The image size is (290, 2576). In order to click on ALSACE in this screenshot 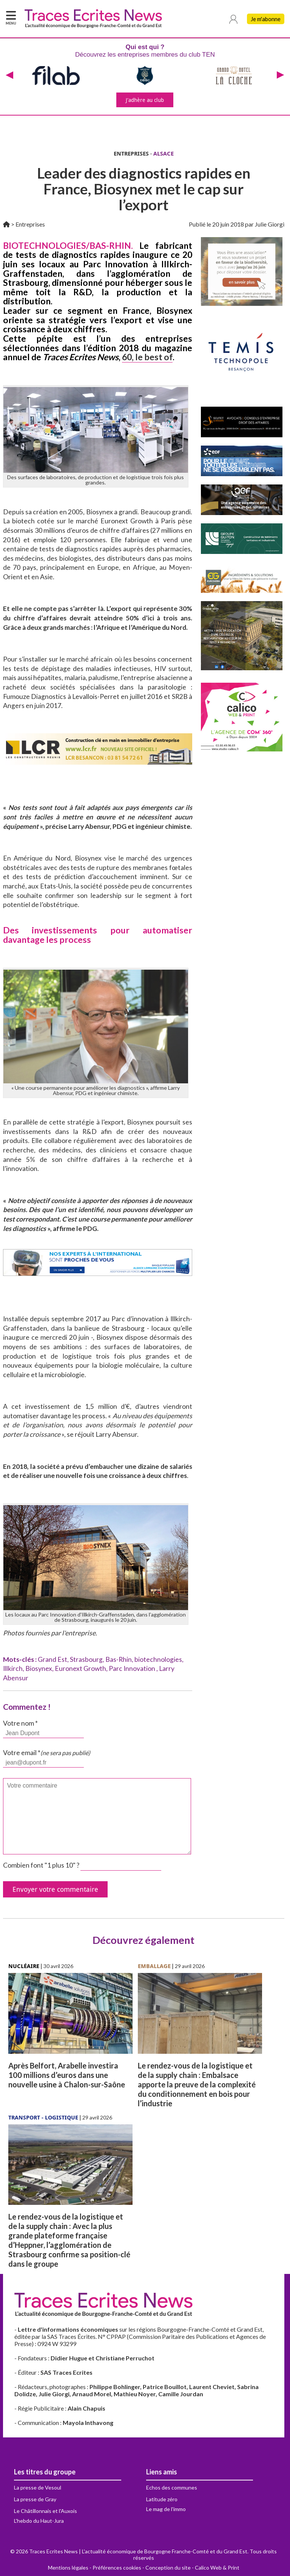, I will do `click(163, 153)`.